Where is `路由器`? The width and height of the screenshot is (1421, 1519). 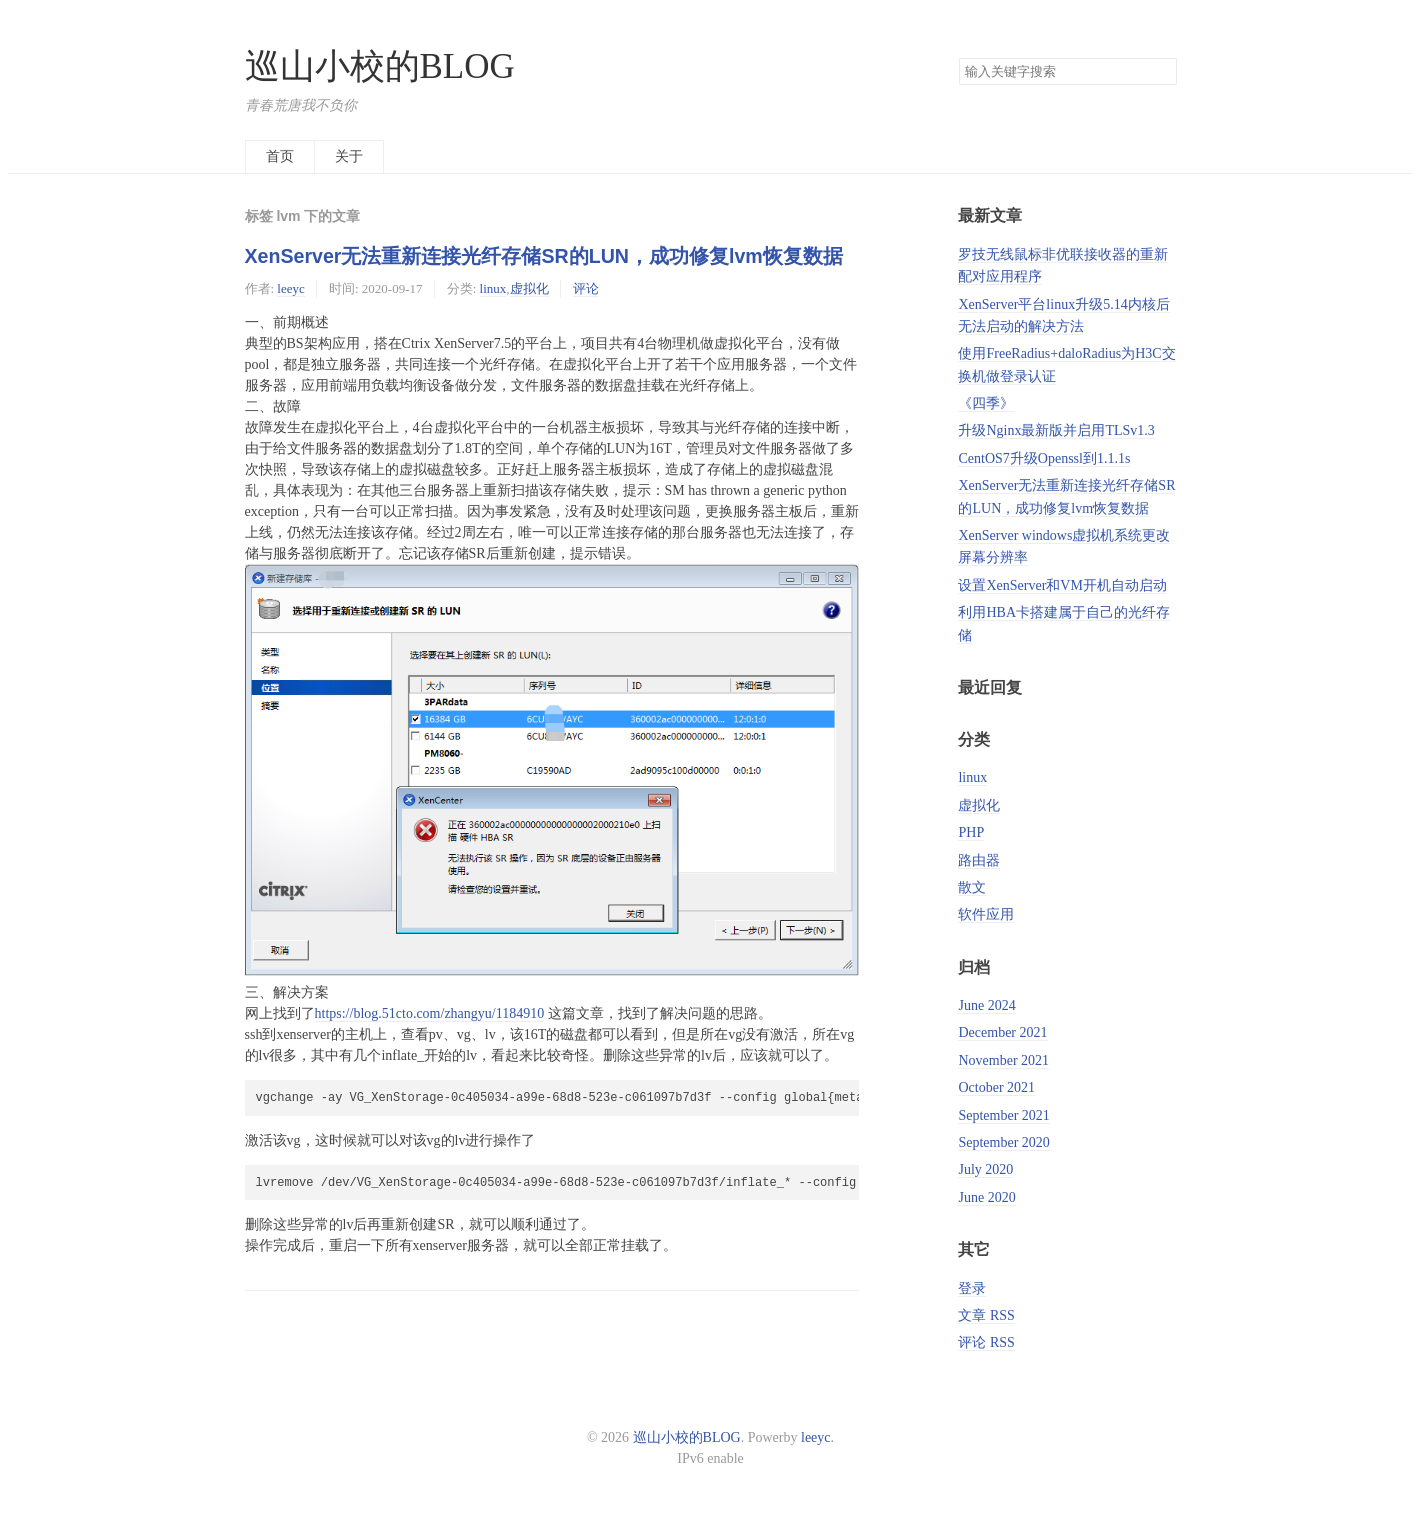 路由器 is located at coordinates (979, 860).